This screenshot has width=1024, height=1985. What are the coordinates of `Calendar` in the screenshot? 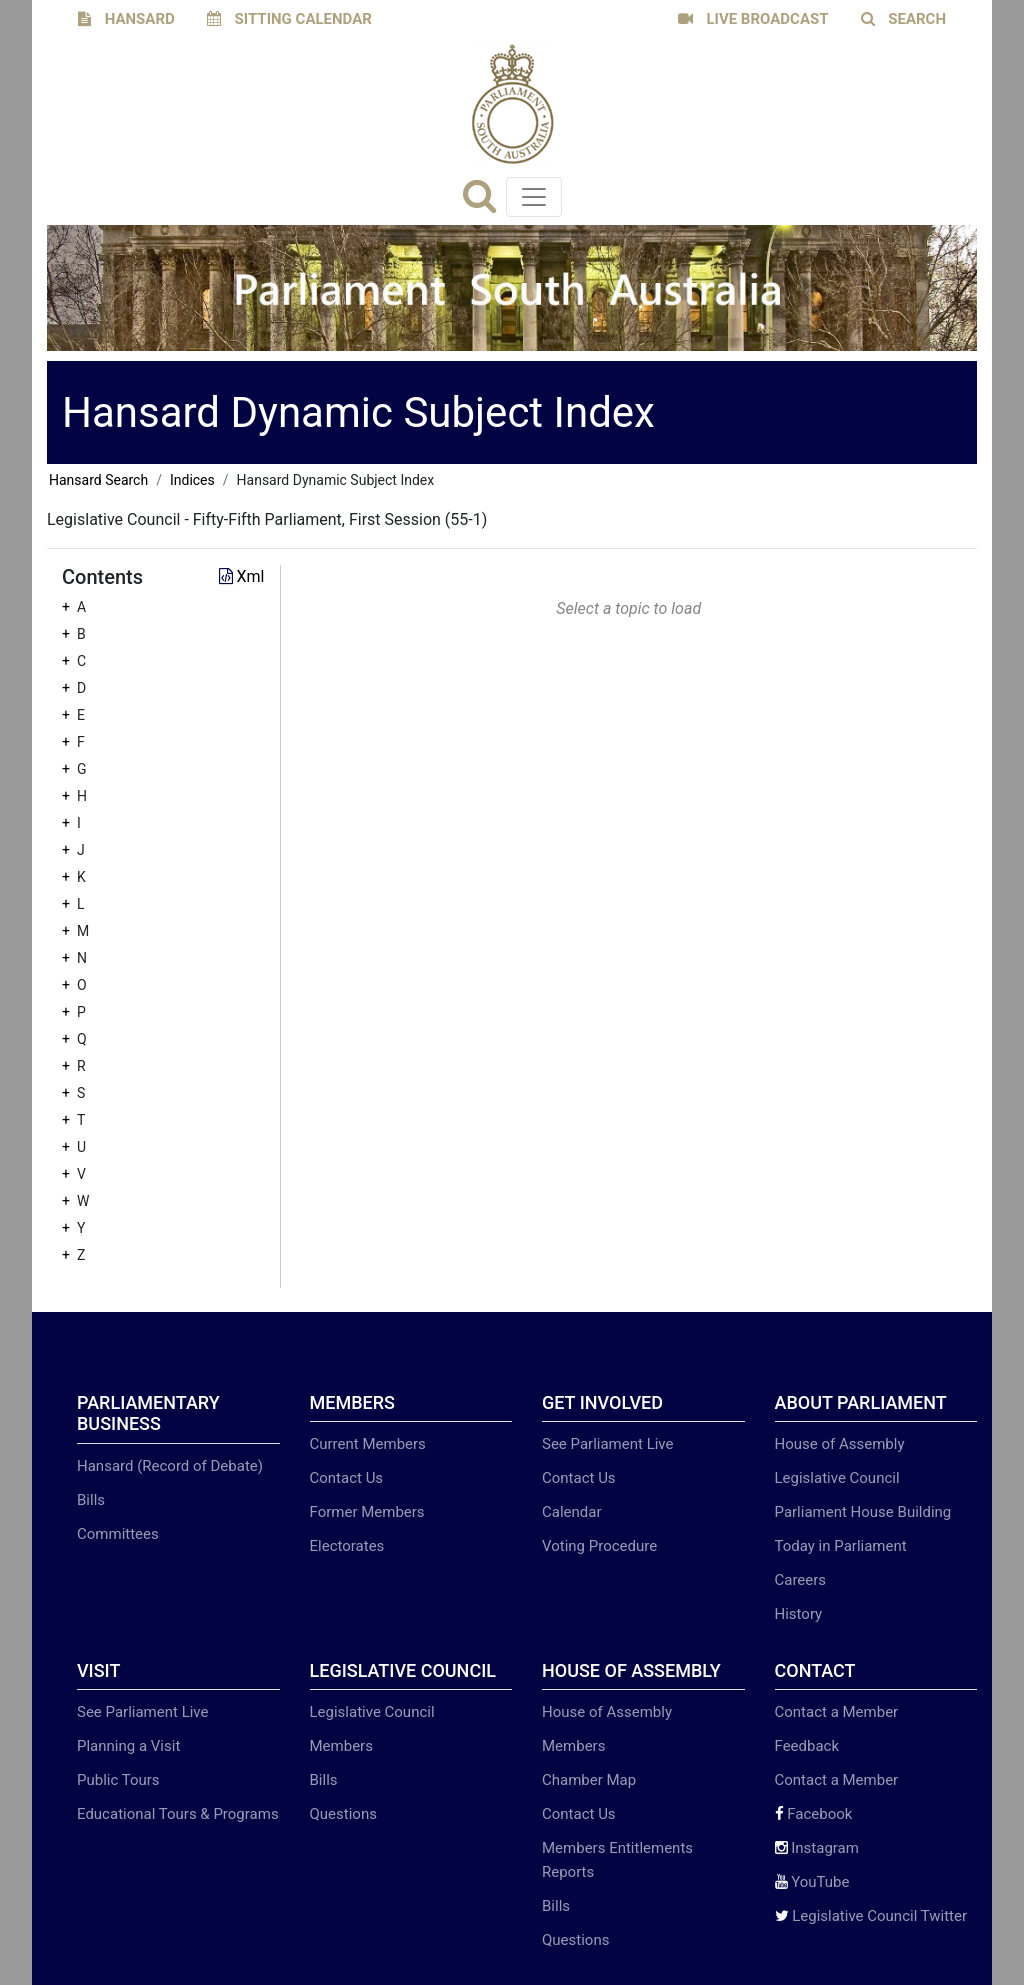 It's located at (572, 1512).